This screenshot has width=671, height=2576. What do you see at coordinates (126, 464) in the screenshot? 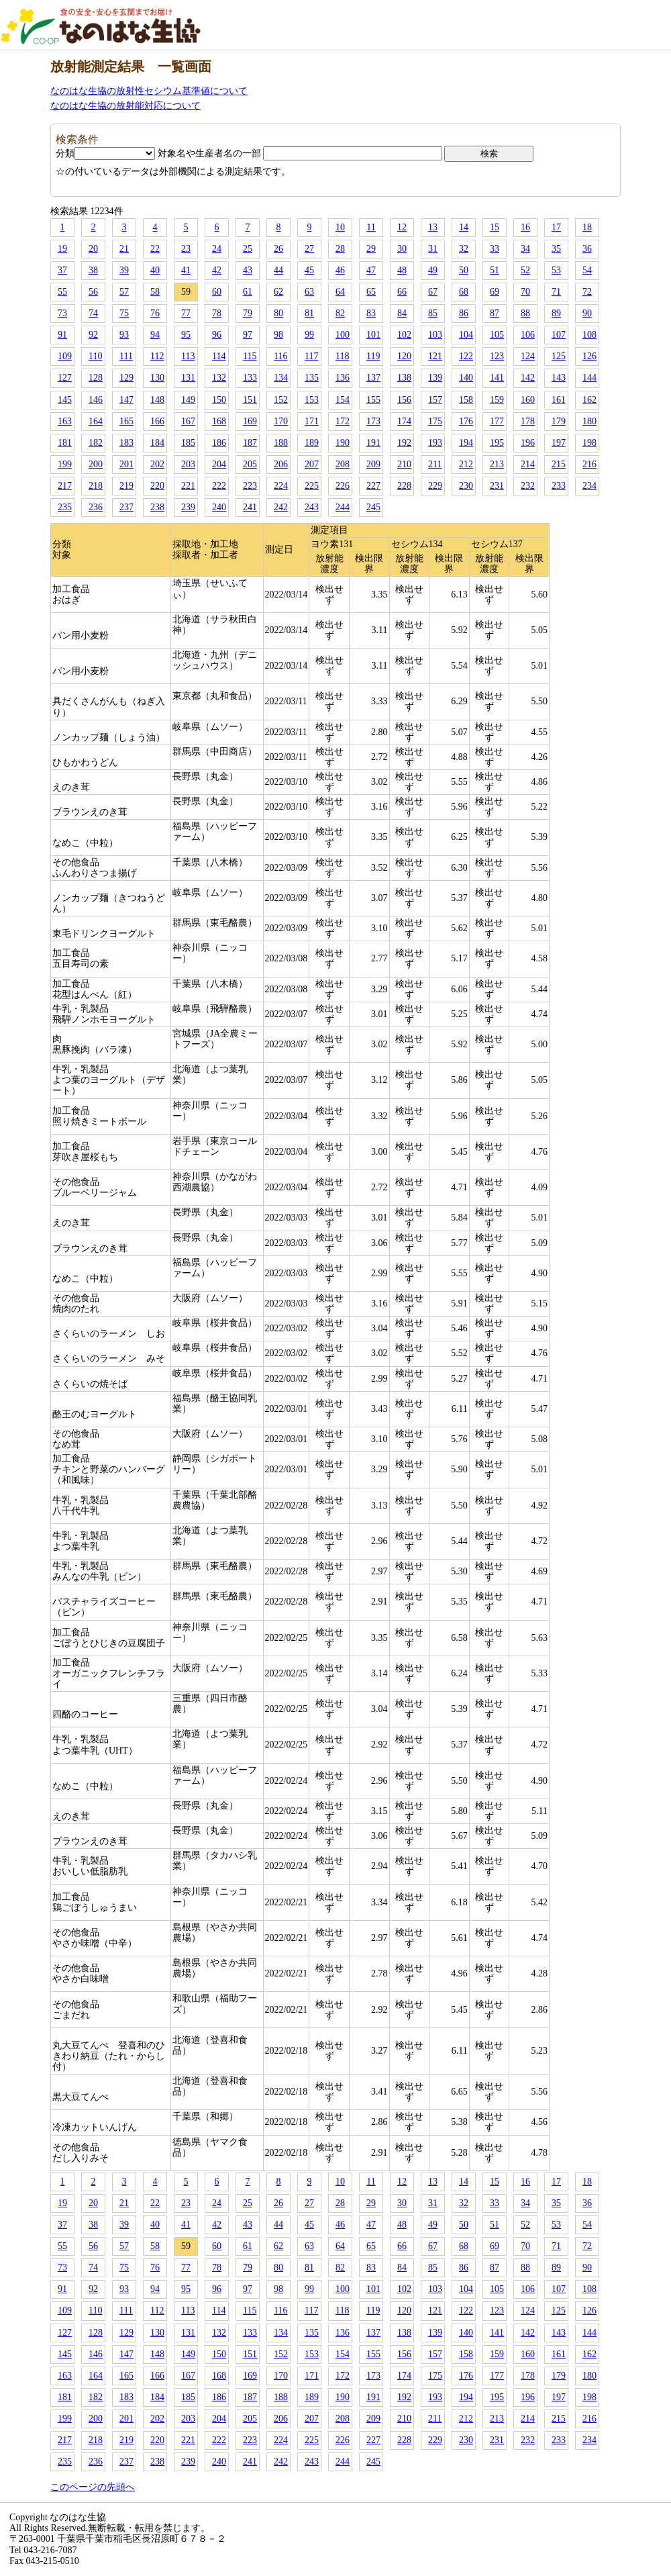
I see `201` at bounding box center [126, 464].